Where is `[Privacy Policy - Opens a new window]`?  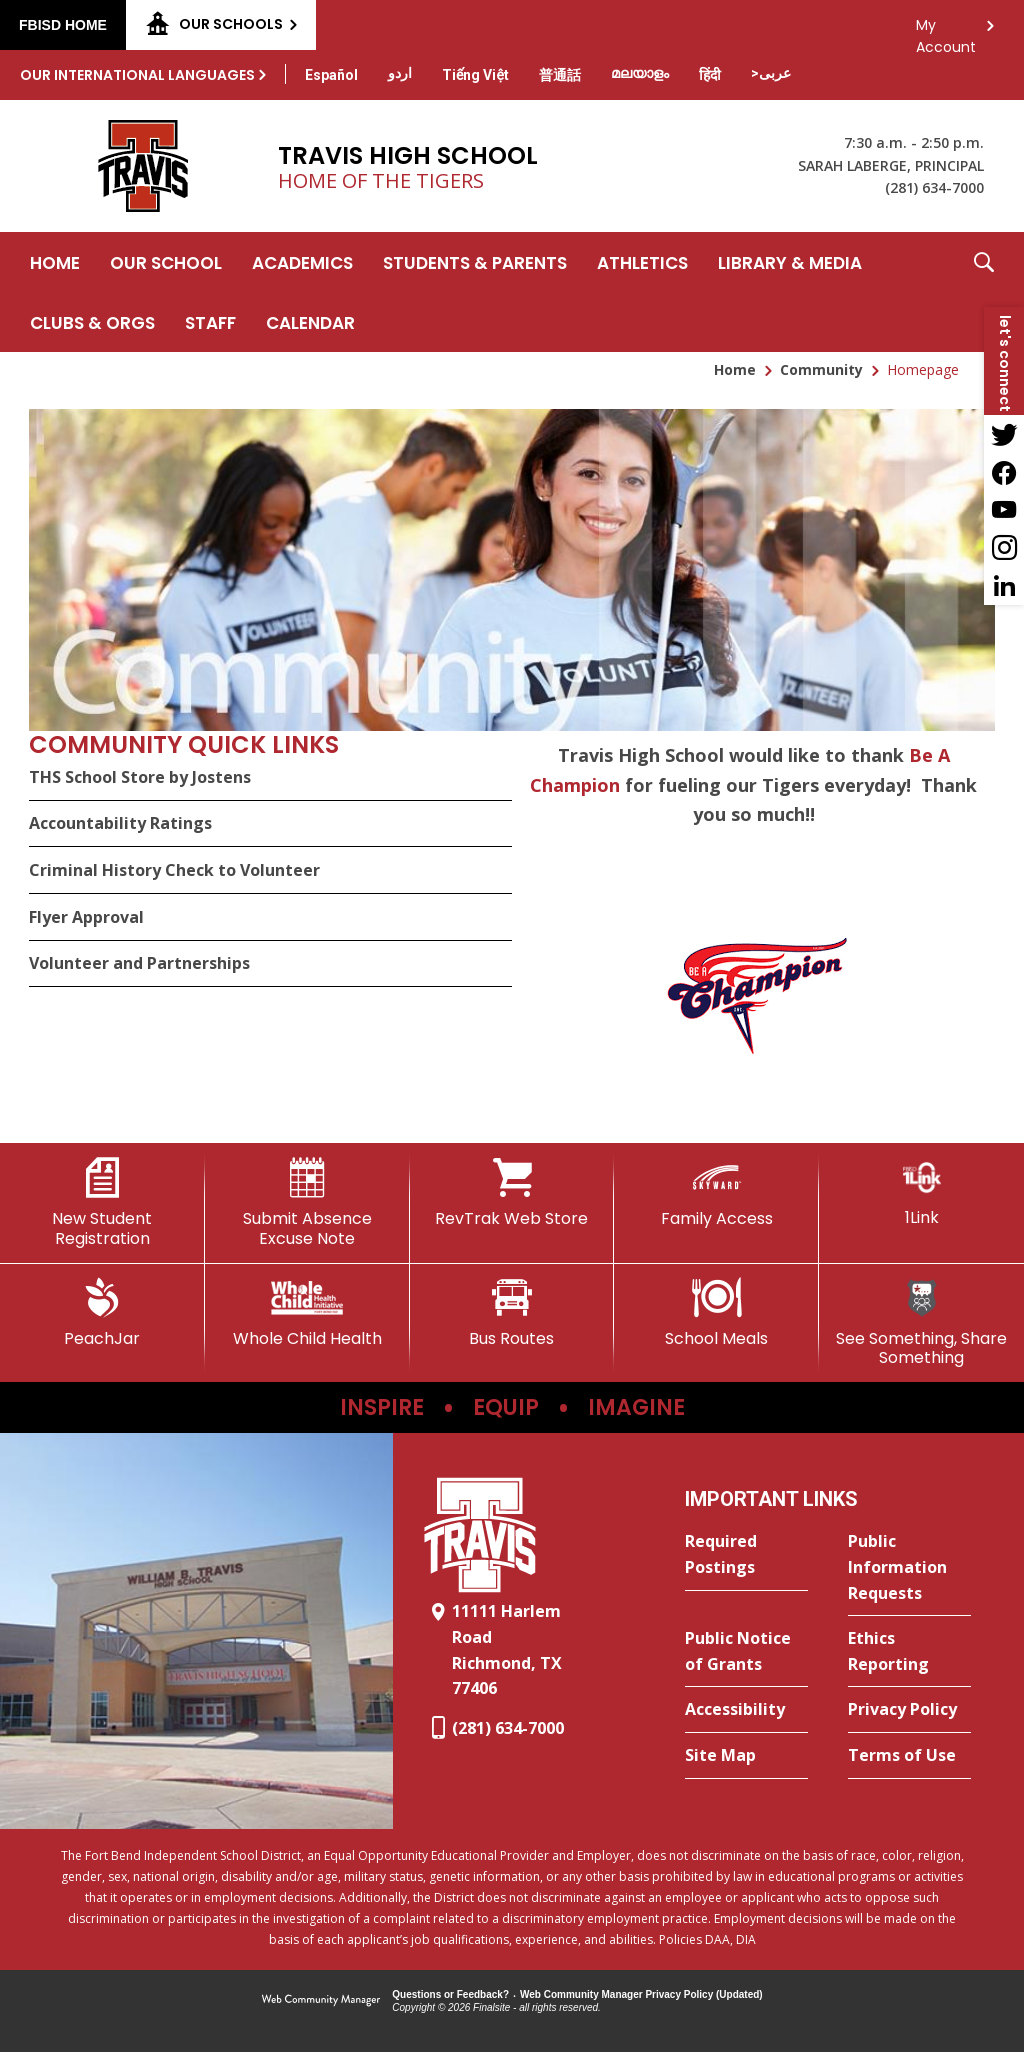 [Privacy Policy - Opens a new window] is located at coordinates (909, 1710).